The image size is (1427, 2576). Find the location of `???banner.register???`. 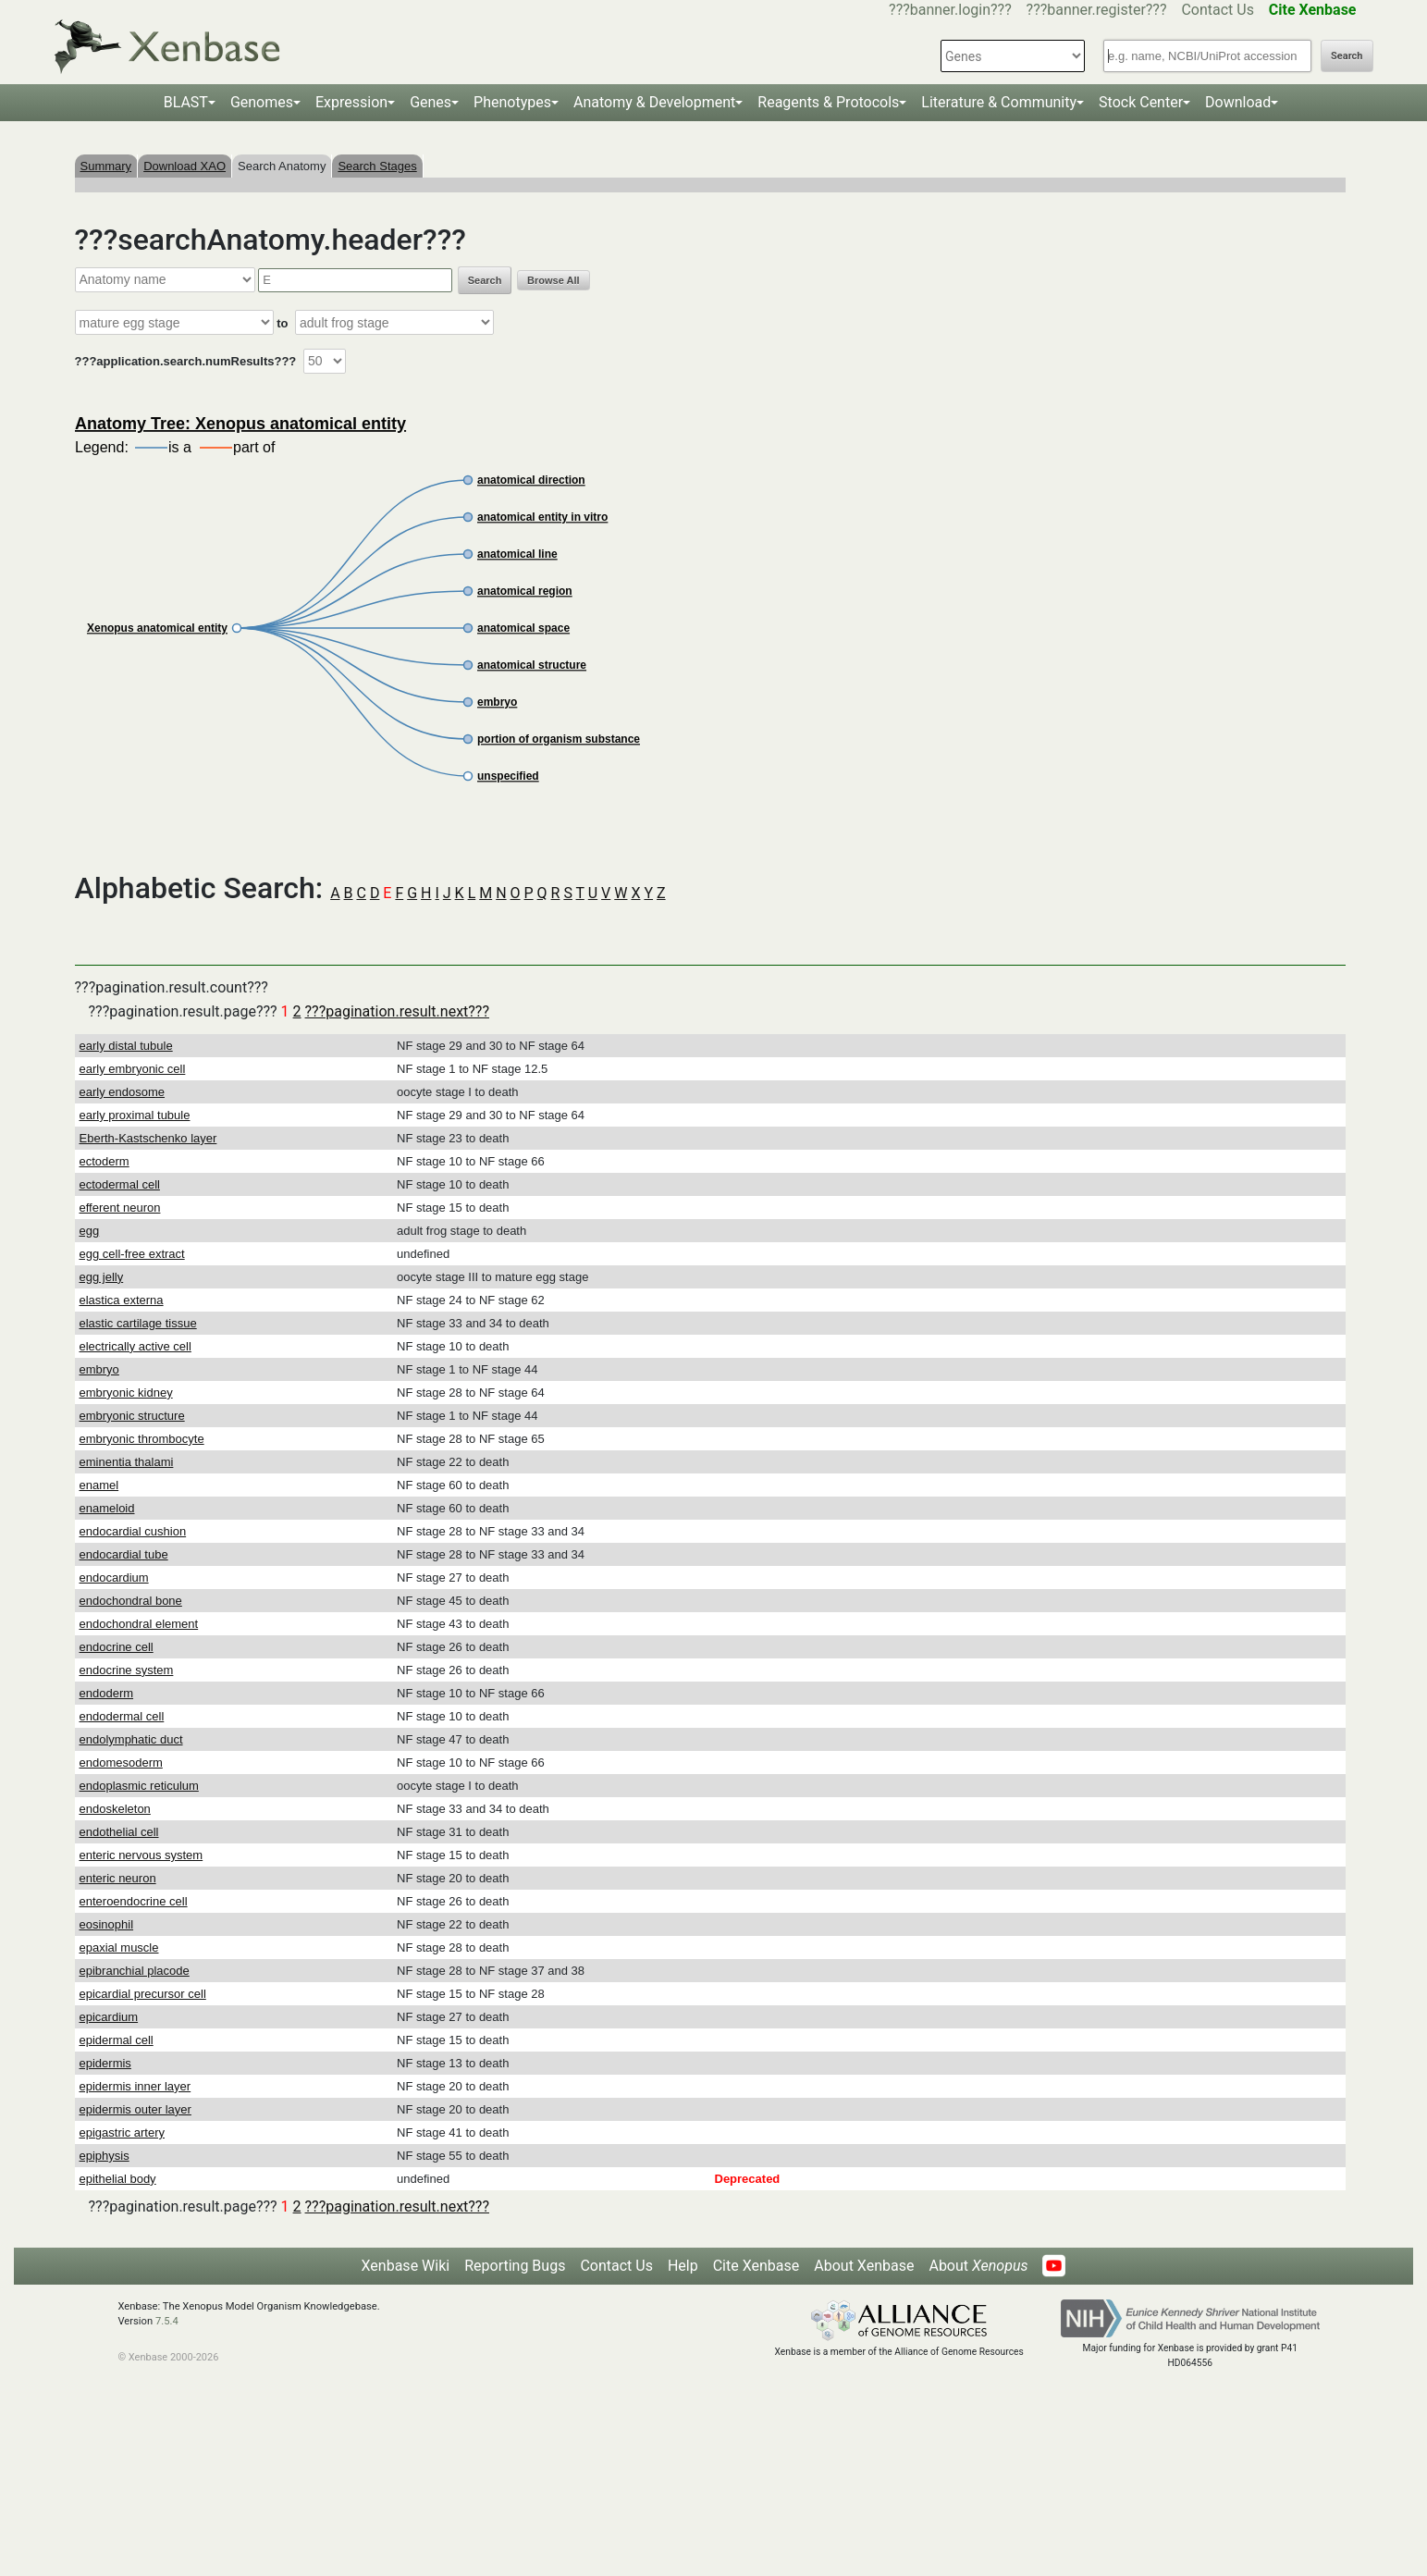

???banner.register??? is located at coordinates (1097, 9).